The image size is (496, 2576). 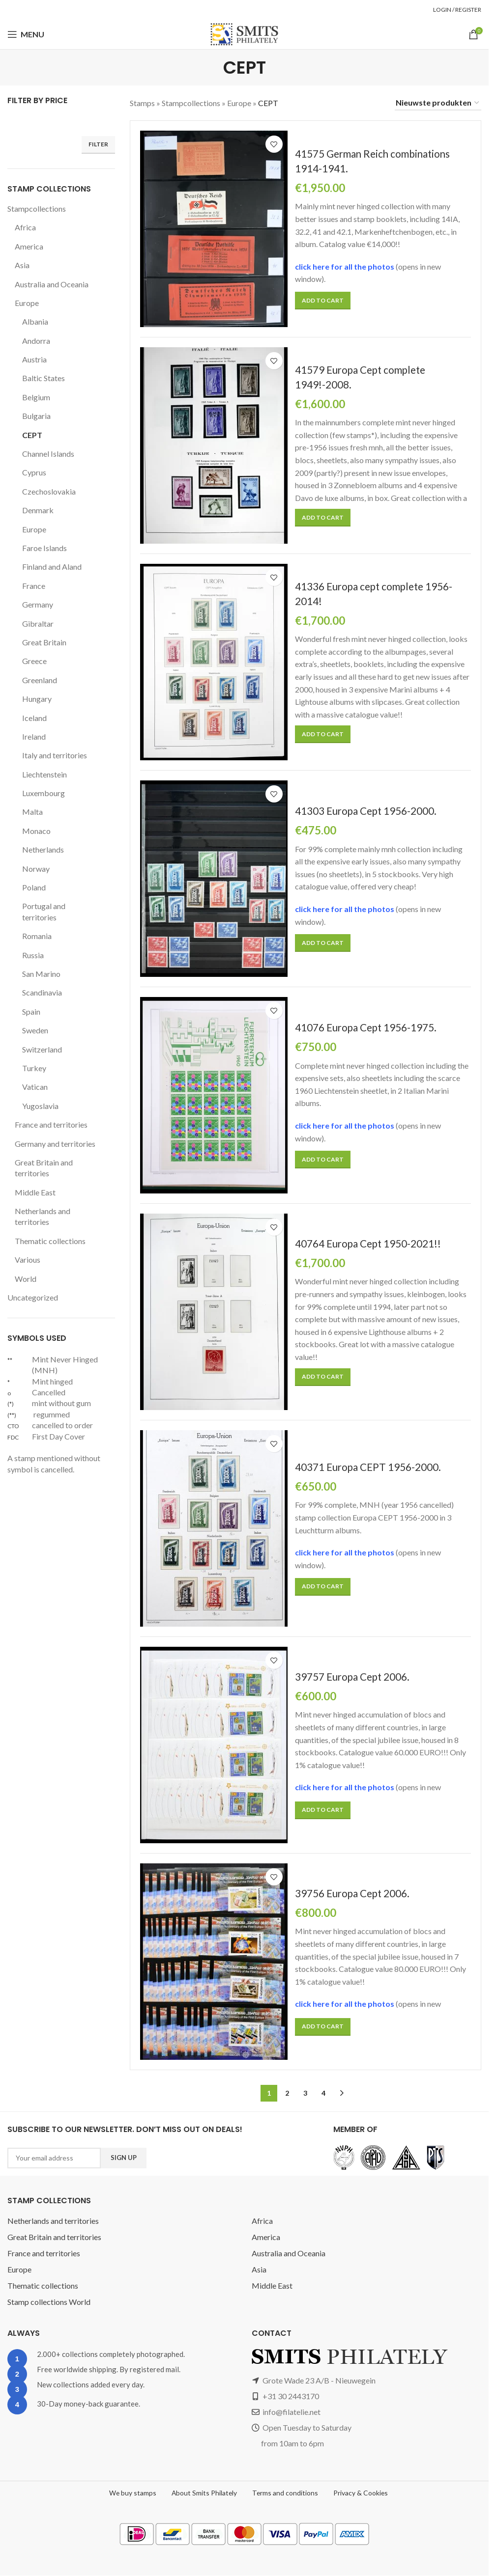 What do you see at coordinates (366, 811) in the screenshot?
I see `41303 Europa Cept 1956-2000.` at bounding box center [366, 811].